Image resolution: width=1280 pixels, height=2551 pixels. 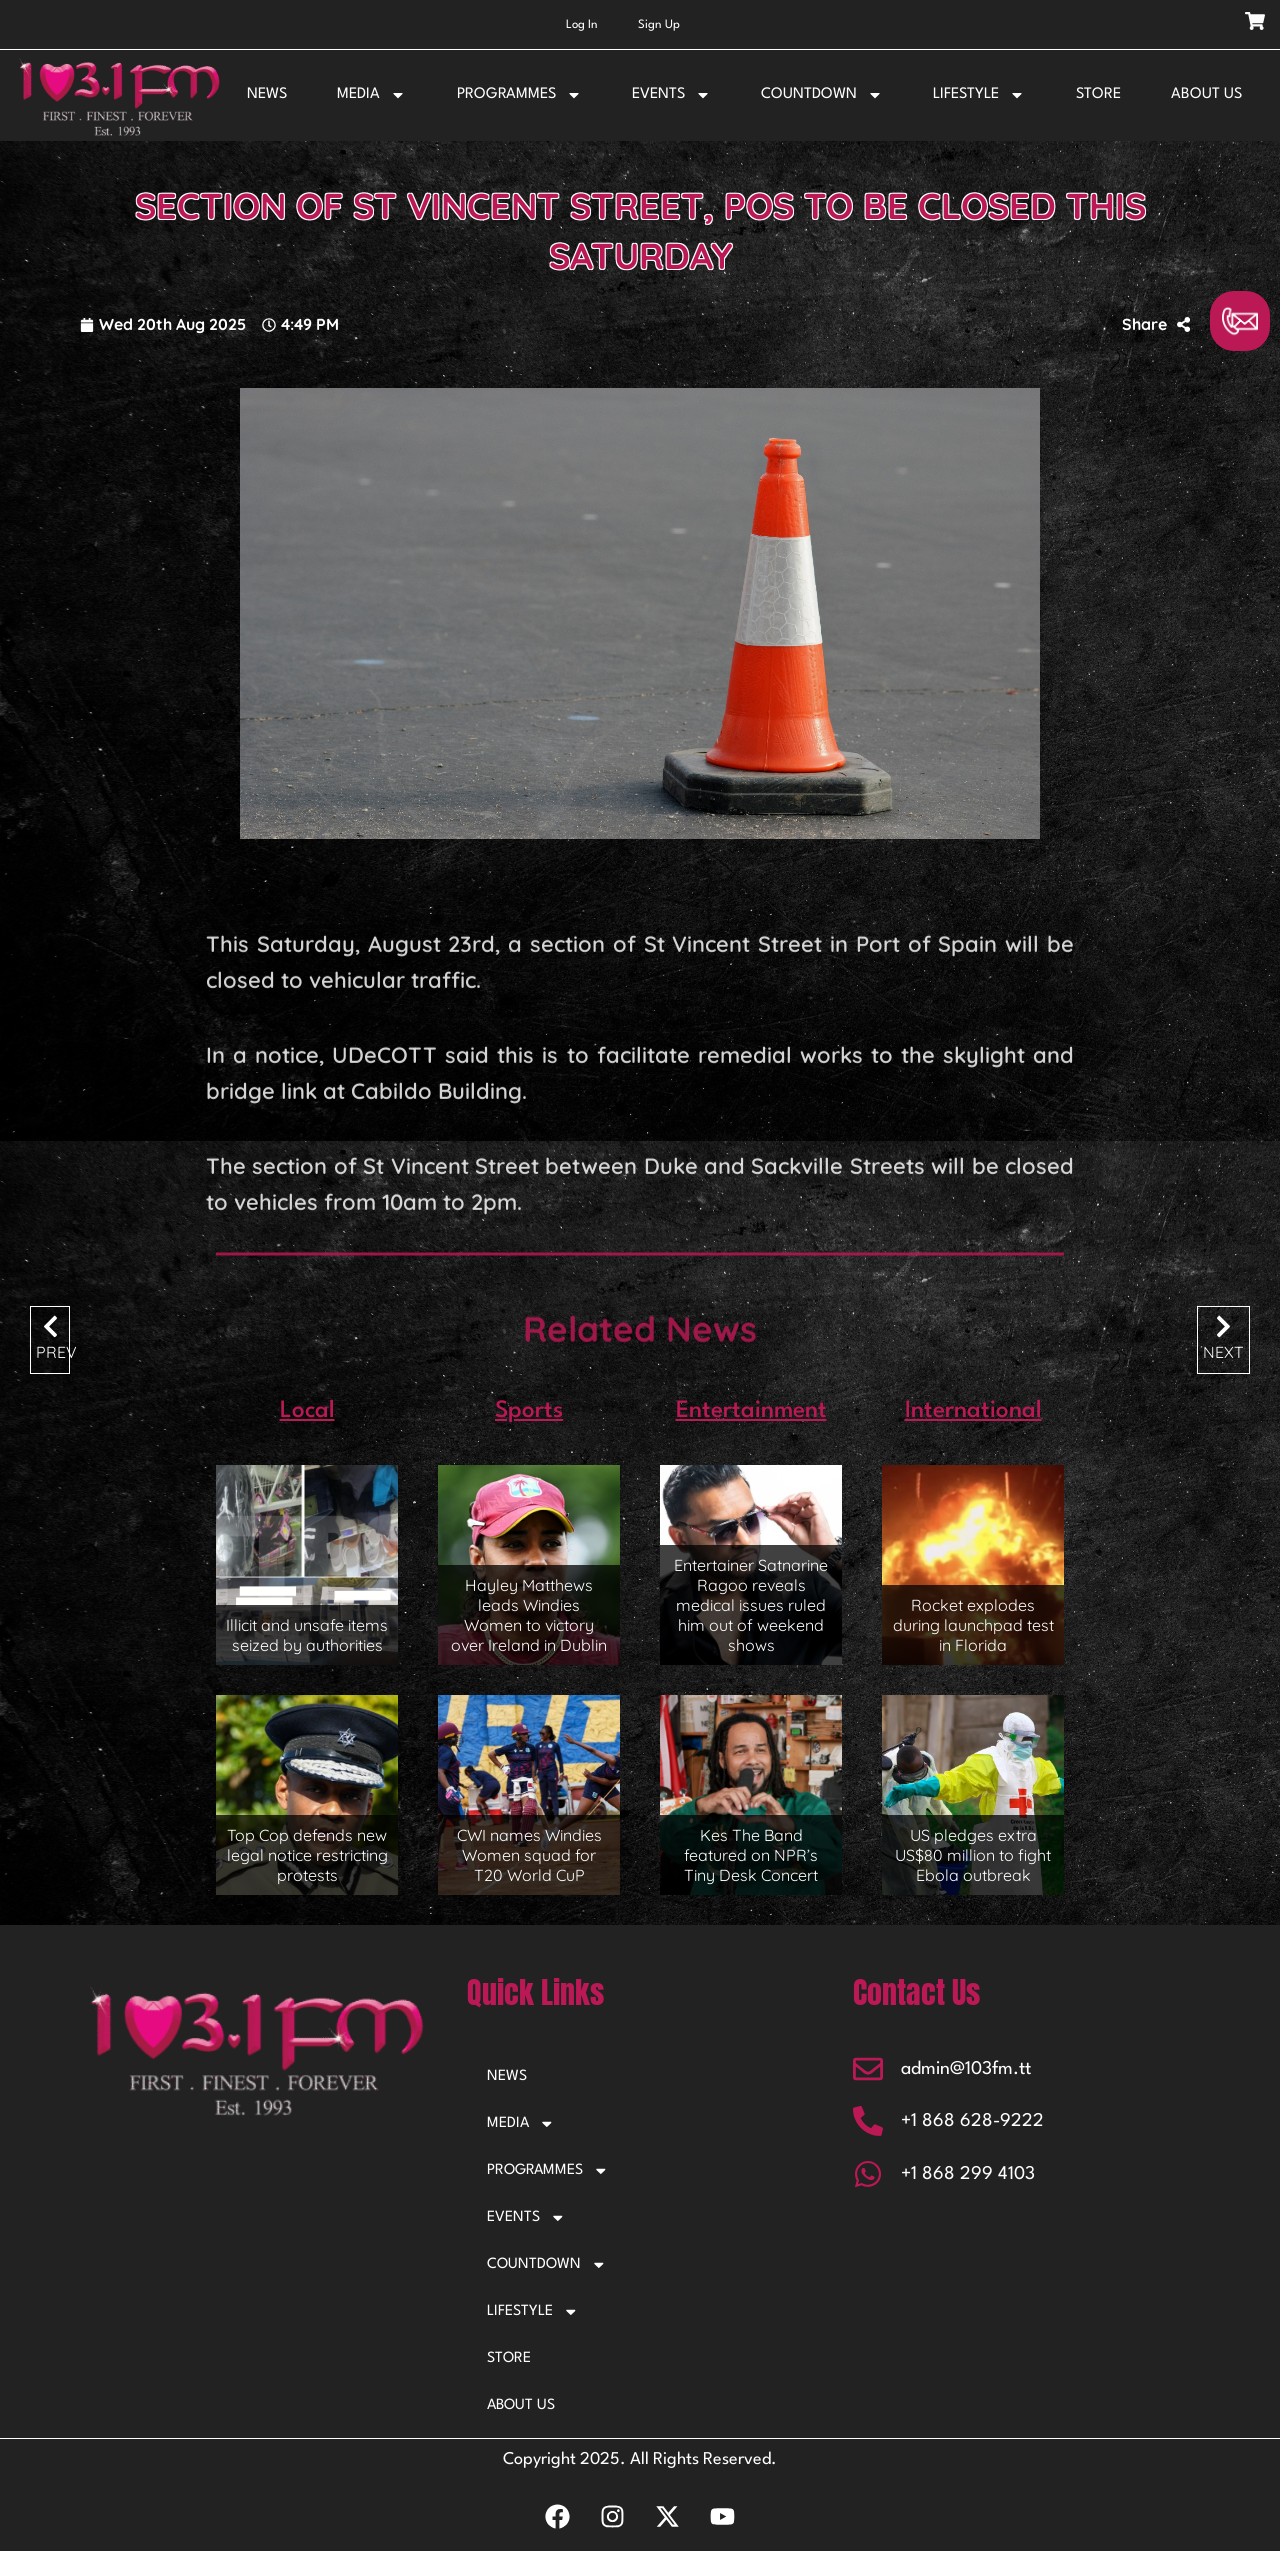 I want to click on Log In, so click(x=582, y=25).